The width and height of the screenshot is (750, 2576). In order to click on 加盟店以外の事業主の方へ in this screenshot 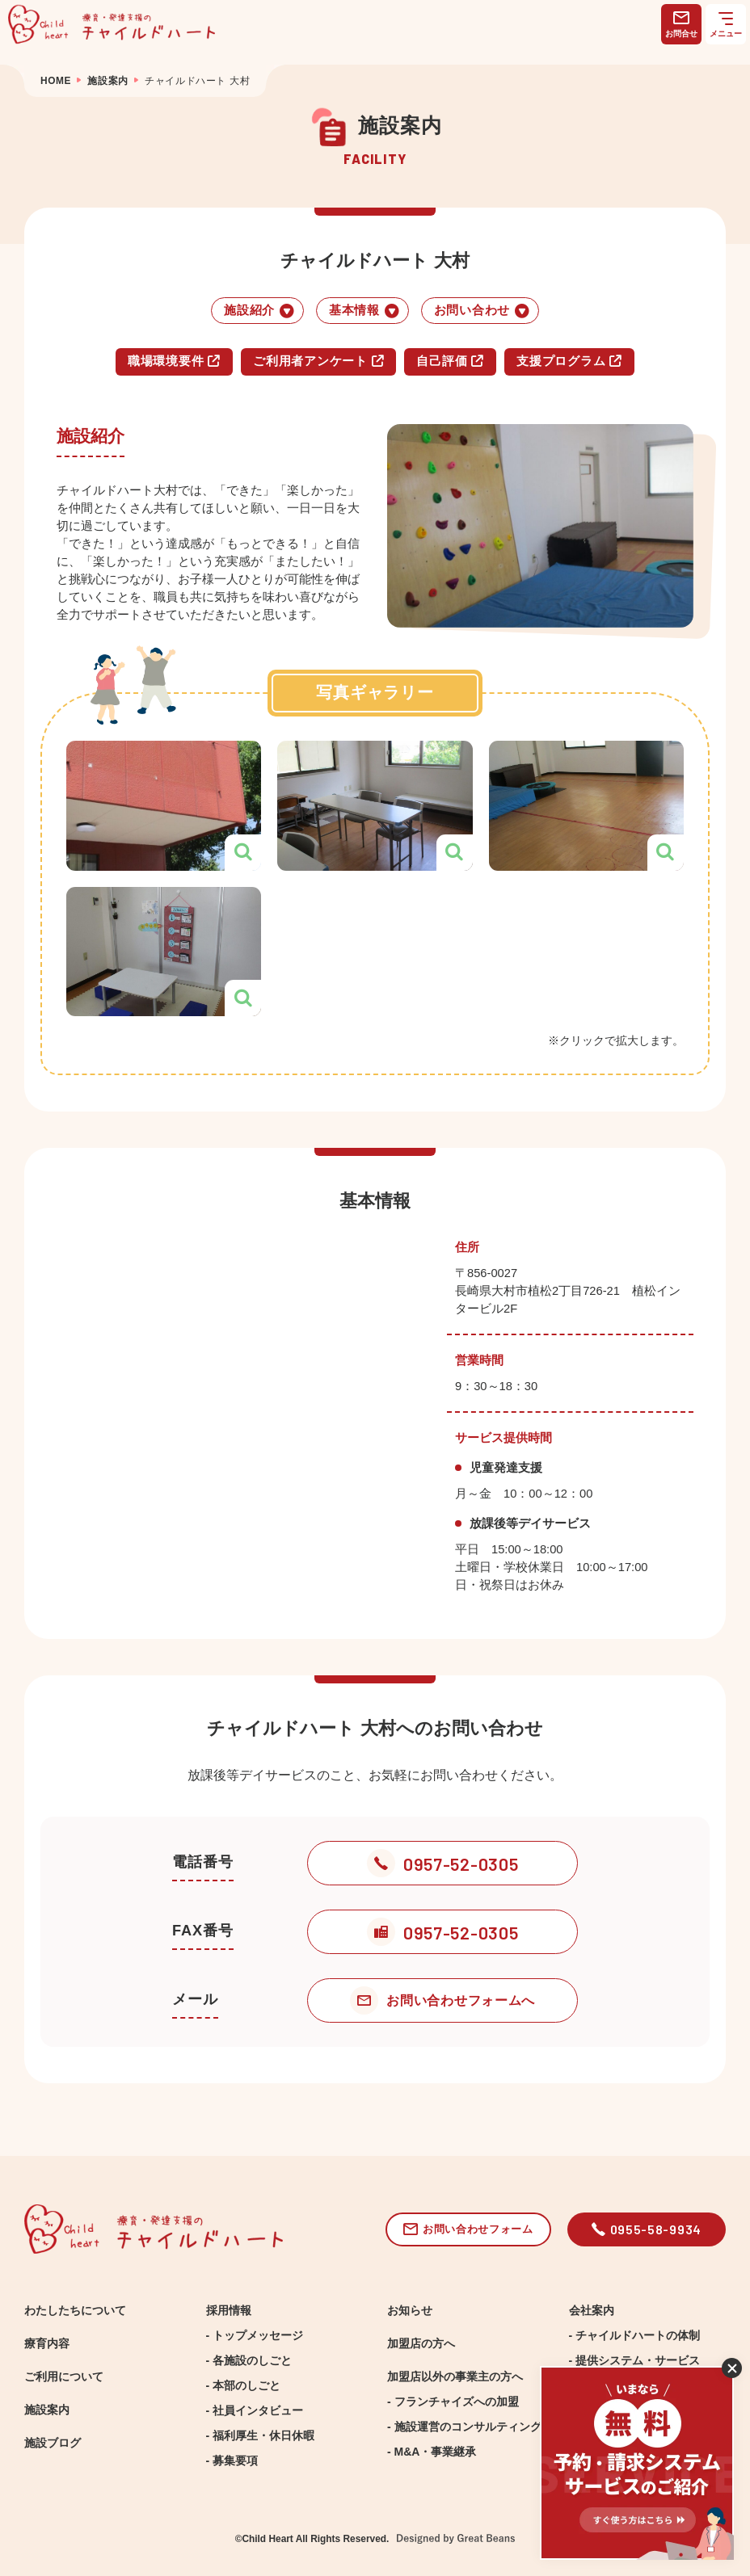, I will do `click(455, 2376)`.